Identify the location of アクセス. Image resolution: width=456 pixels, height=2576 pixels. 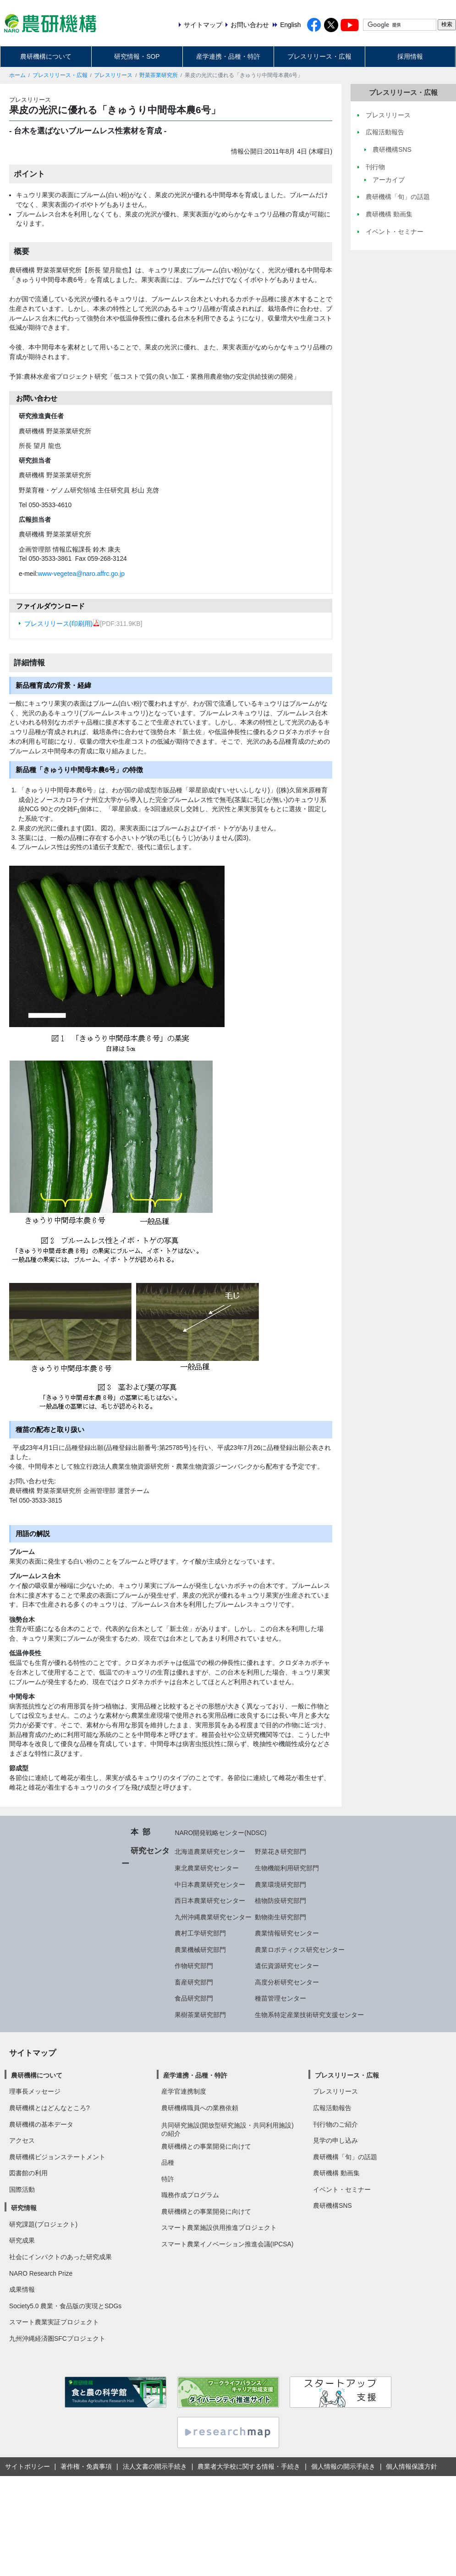
(22, 2140).